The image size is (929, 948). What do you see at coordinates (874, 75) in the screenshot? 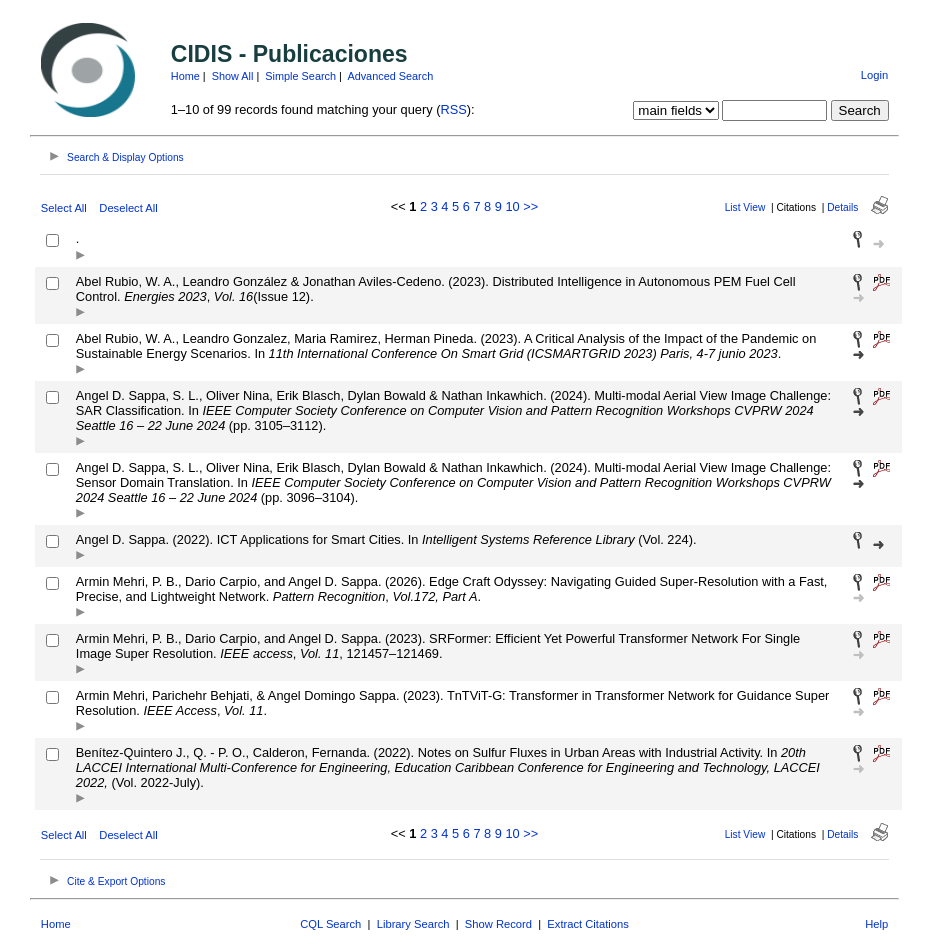
I see `Login` at bounding box center [874, 75].